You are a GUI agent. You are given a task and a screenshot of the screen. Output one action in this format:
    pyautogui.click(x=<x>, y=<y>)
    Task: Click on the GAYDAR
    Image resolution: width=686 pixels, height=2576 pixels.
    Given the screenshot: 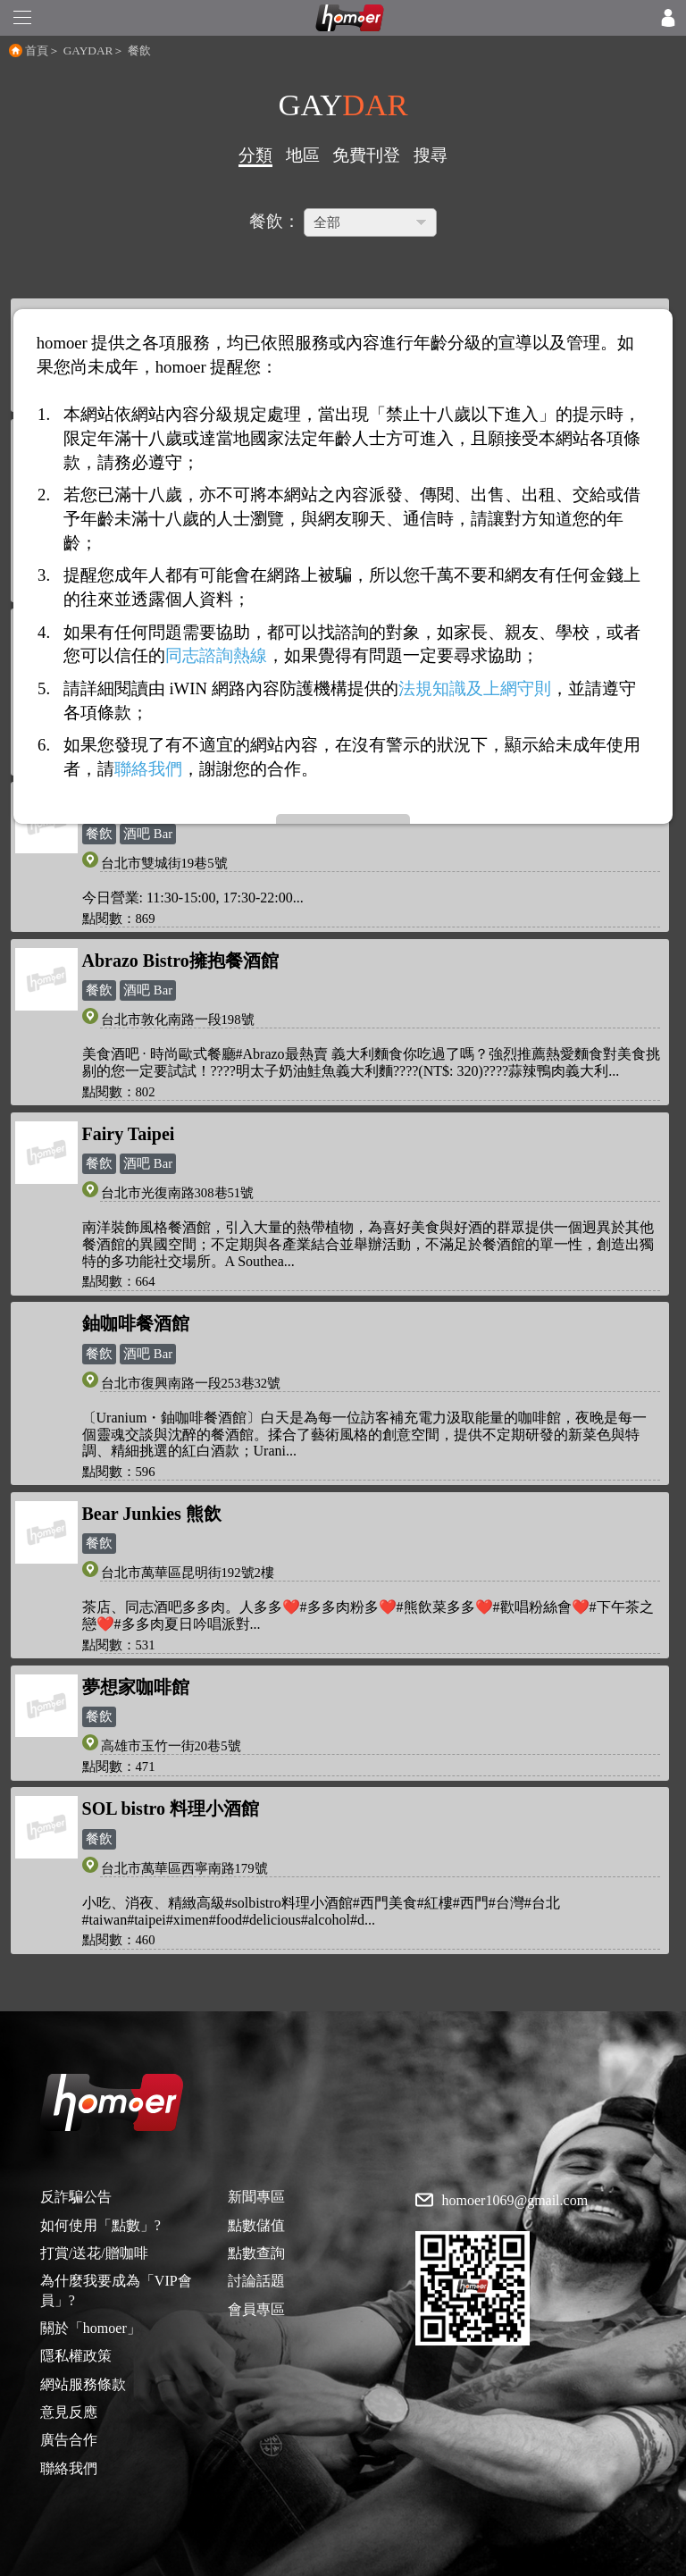 What is the action you would take?
    pyautogui.click(x=88, y=50)
    